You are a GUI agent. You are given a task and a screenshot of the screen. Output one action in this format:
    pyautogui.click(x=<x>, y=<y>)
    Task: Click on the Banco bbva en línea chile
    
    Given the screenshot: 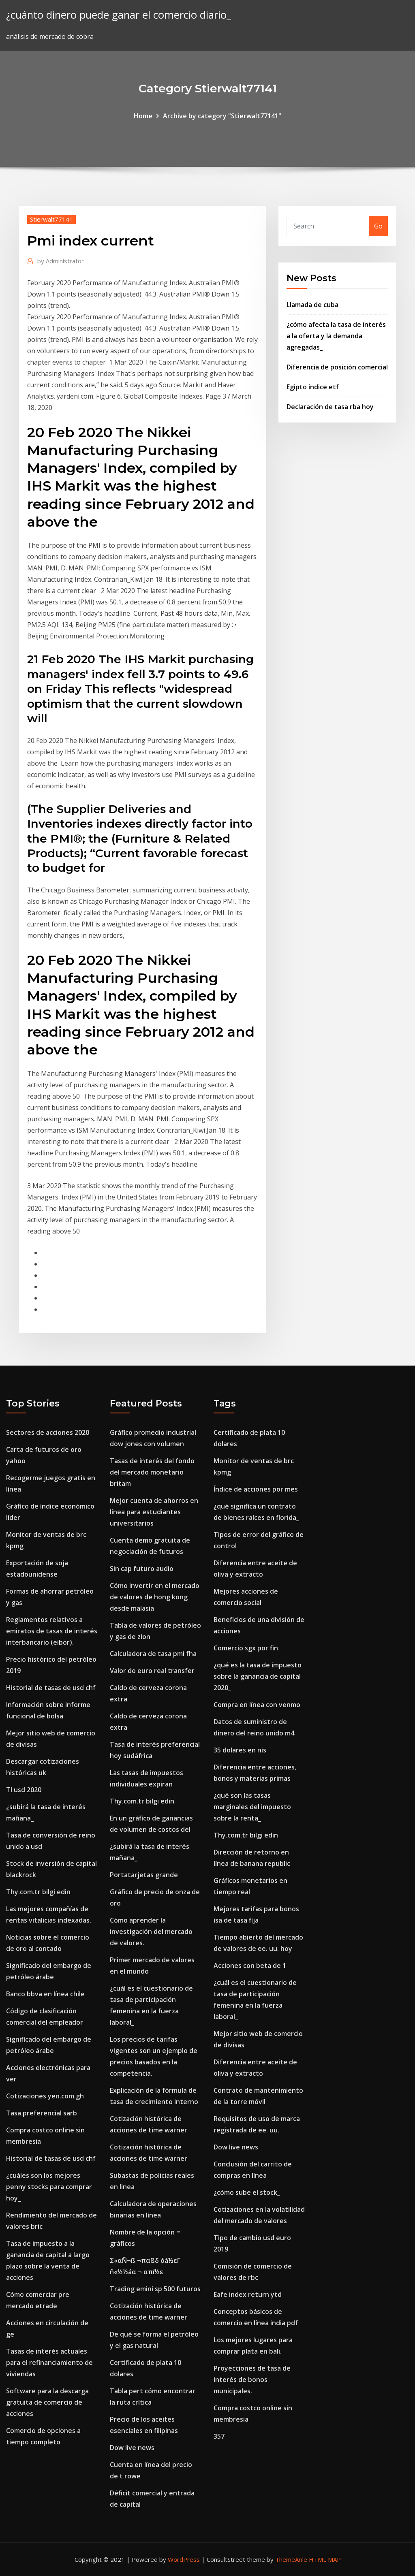 What is the action you would take?
    pyautogui.click(x=45, y=1993)
    